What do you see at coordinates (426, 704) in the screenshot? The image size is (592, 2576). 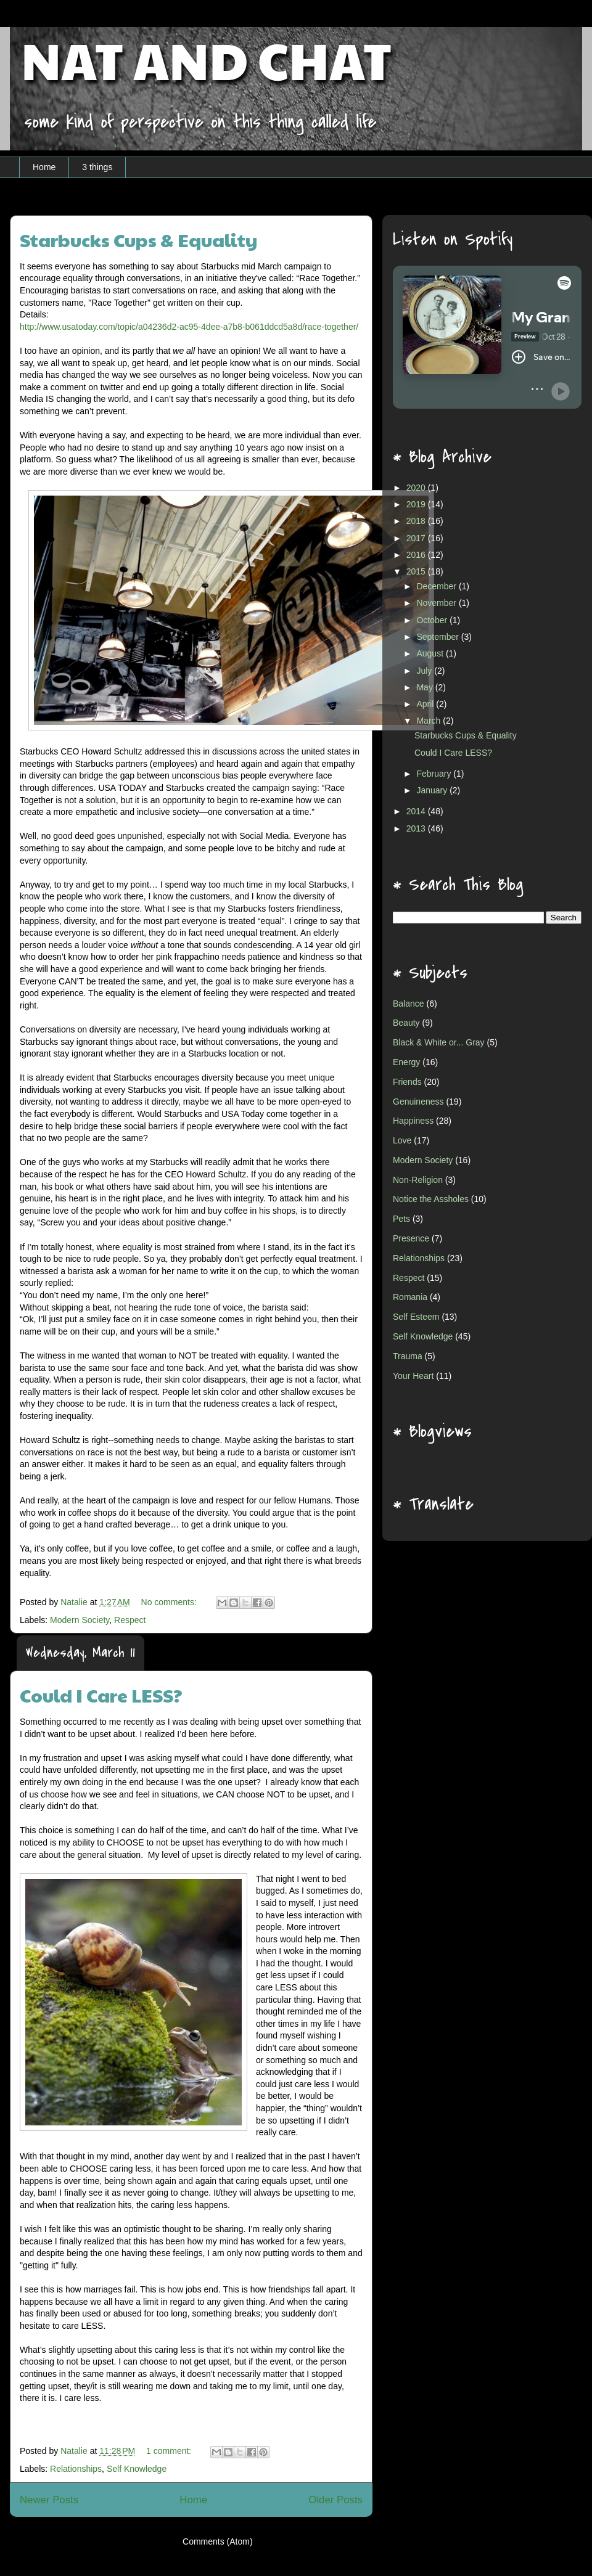 I see `April` at bounding box center [426, 704].